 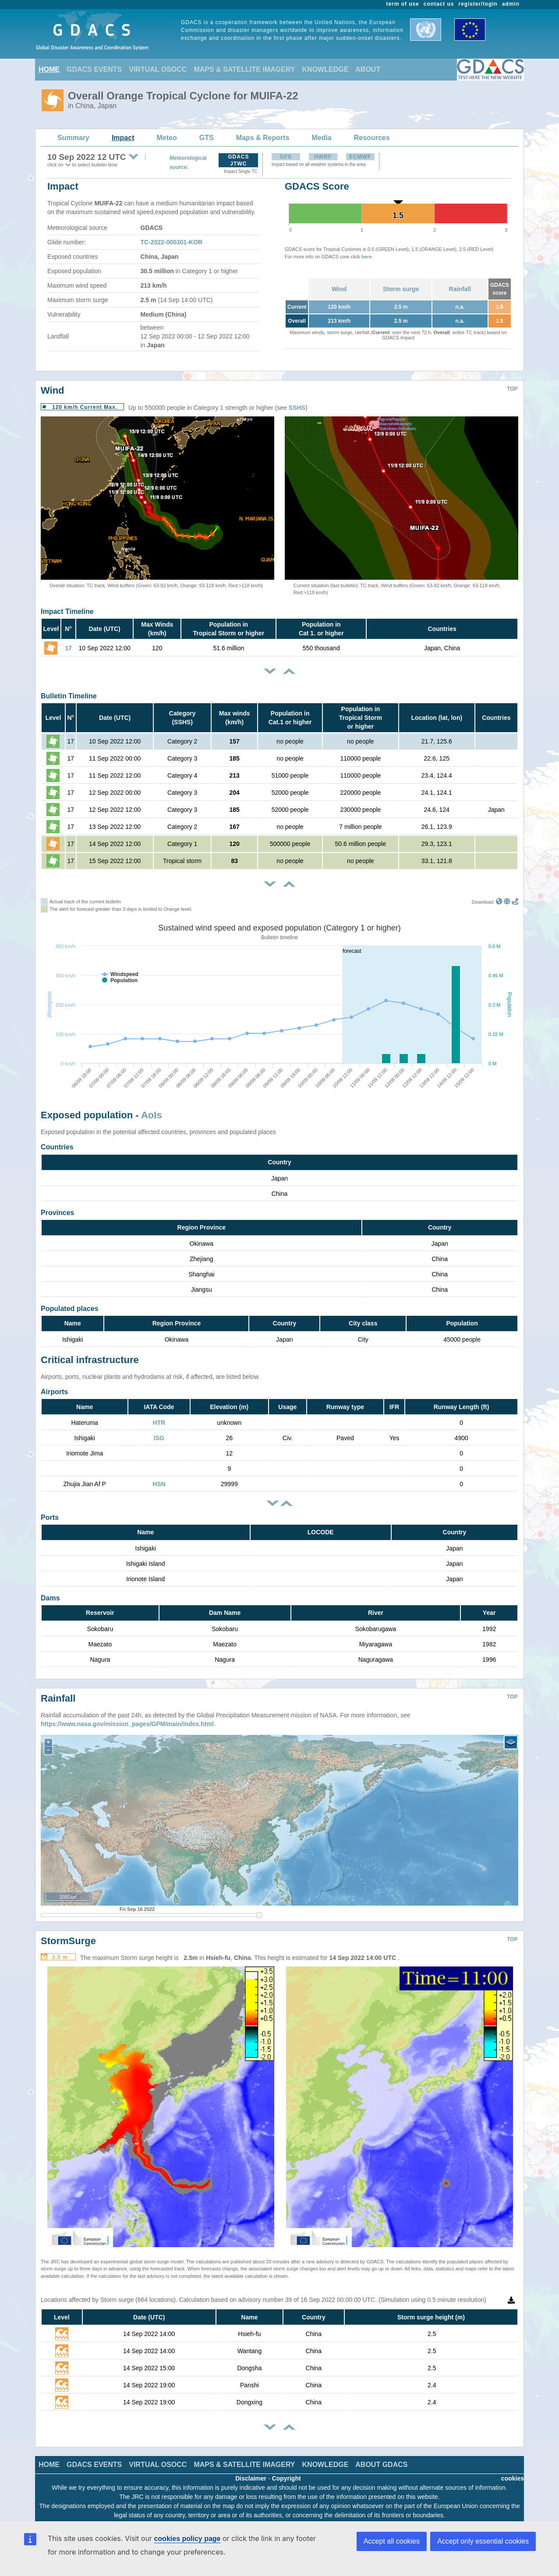 What do you see at coordinates (159, 1483) in the screenshot?
I see `HSN` at bounding box center [159, 1483].